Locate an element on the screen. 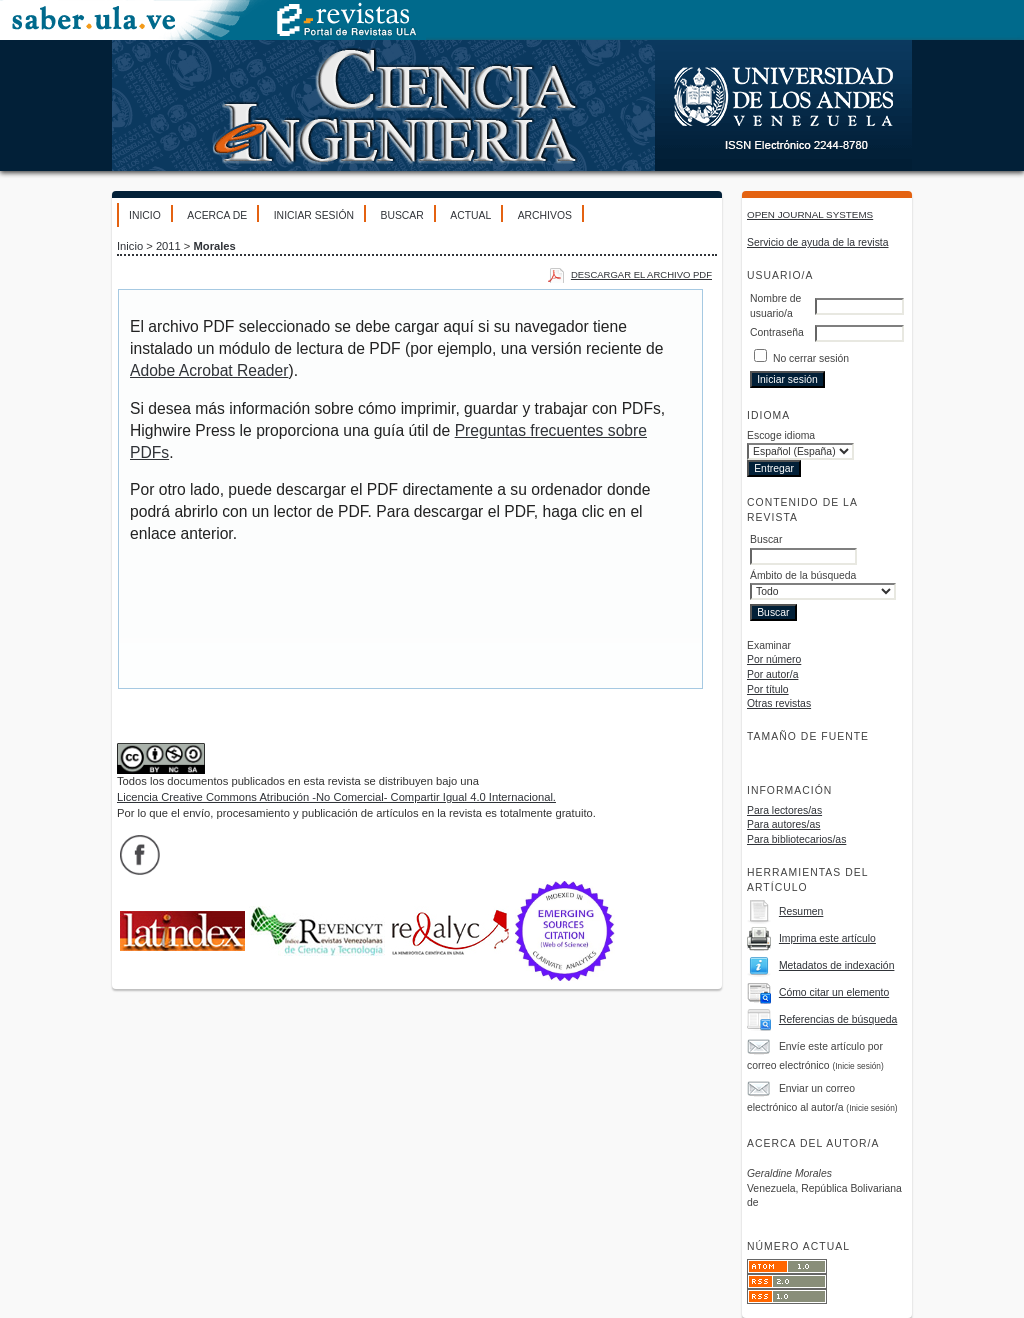  Licencia Creative Commons Atribución -No Comercial- Compartir Igual 4.0 Internacional. is located at coordinates (336, 797).